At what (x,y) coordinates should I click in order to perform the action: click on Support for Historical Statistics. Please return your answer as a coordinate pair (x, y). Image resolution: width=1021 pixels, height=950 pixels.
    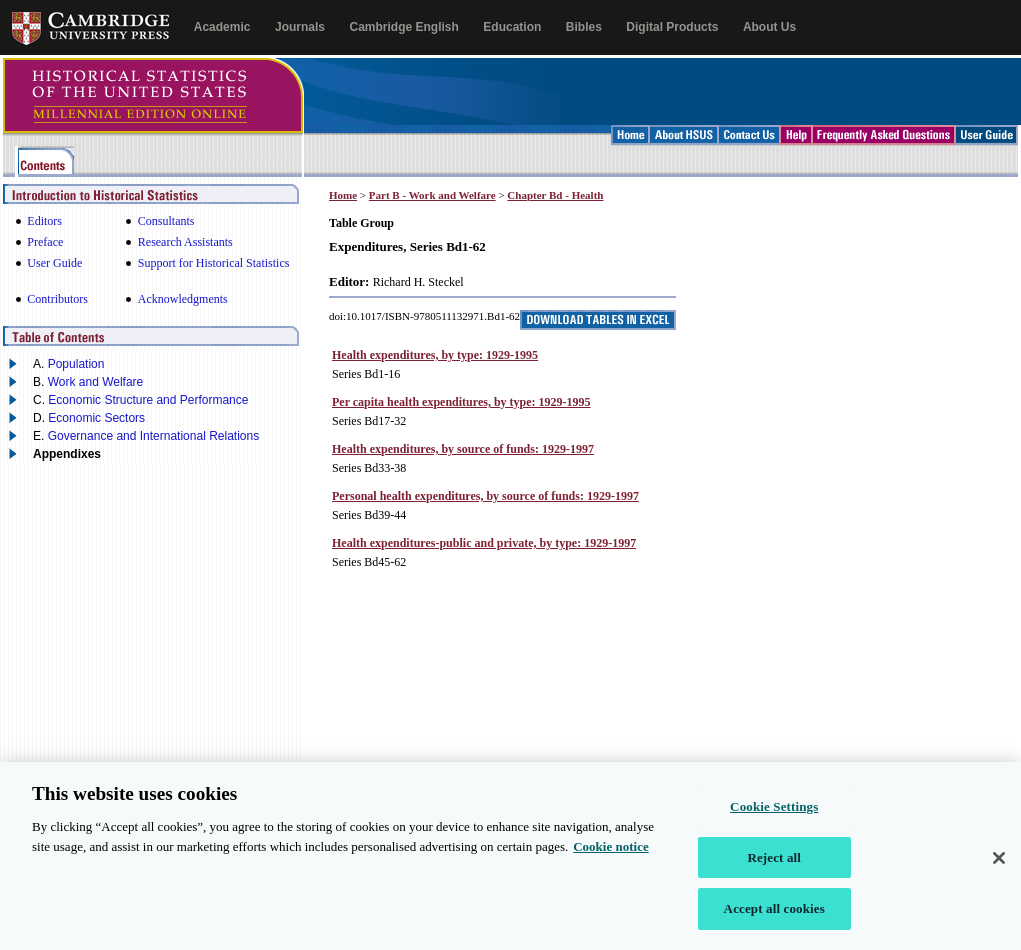
    Looking at the image, I should click on (214, 263).